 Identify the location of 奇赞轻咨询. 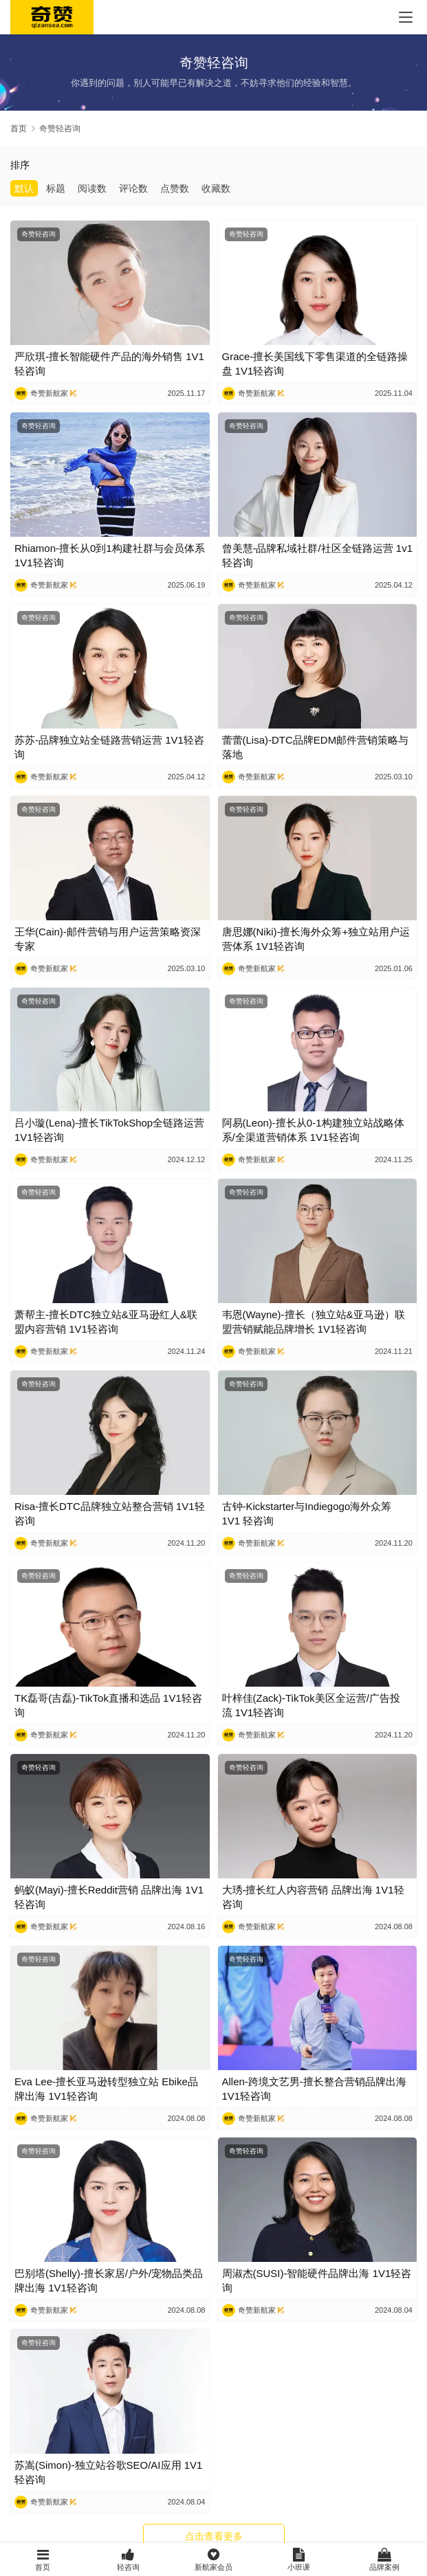
(38, 234).